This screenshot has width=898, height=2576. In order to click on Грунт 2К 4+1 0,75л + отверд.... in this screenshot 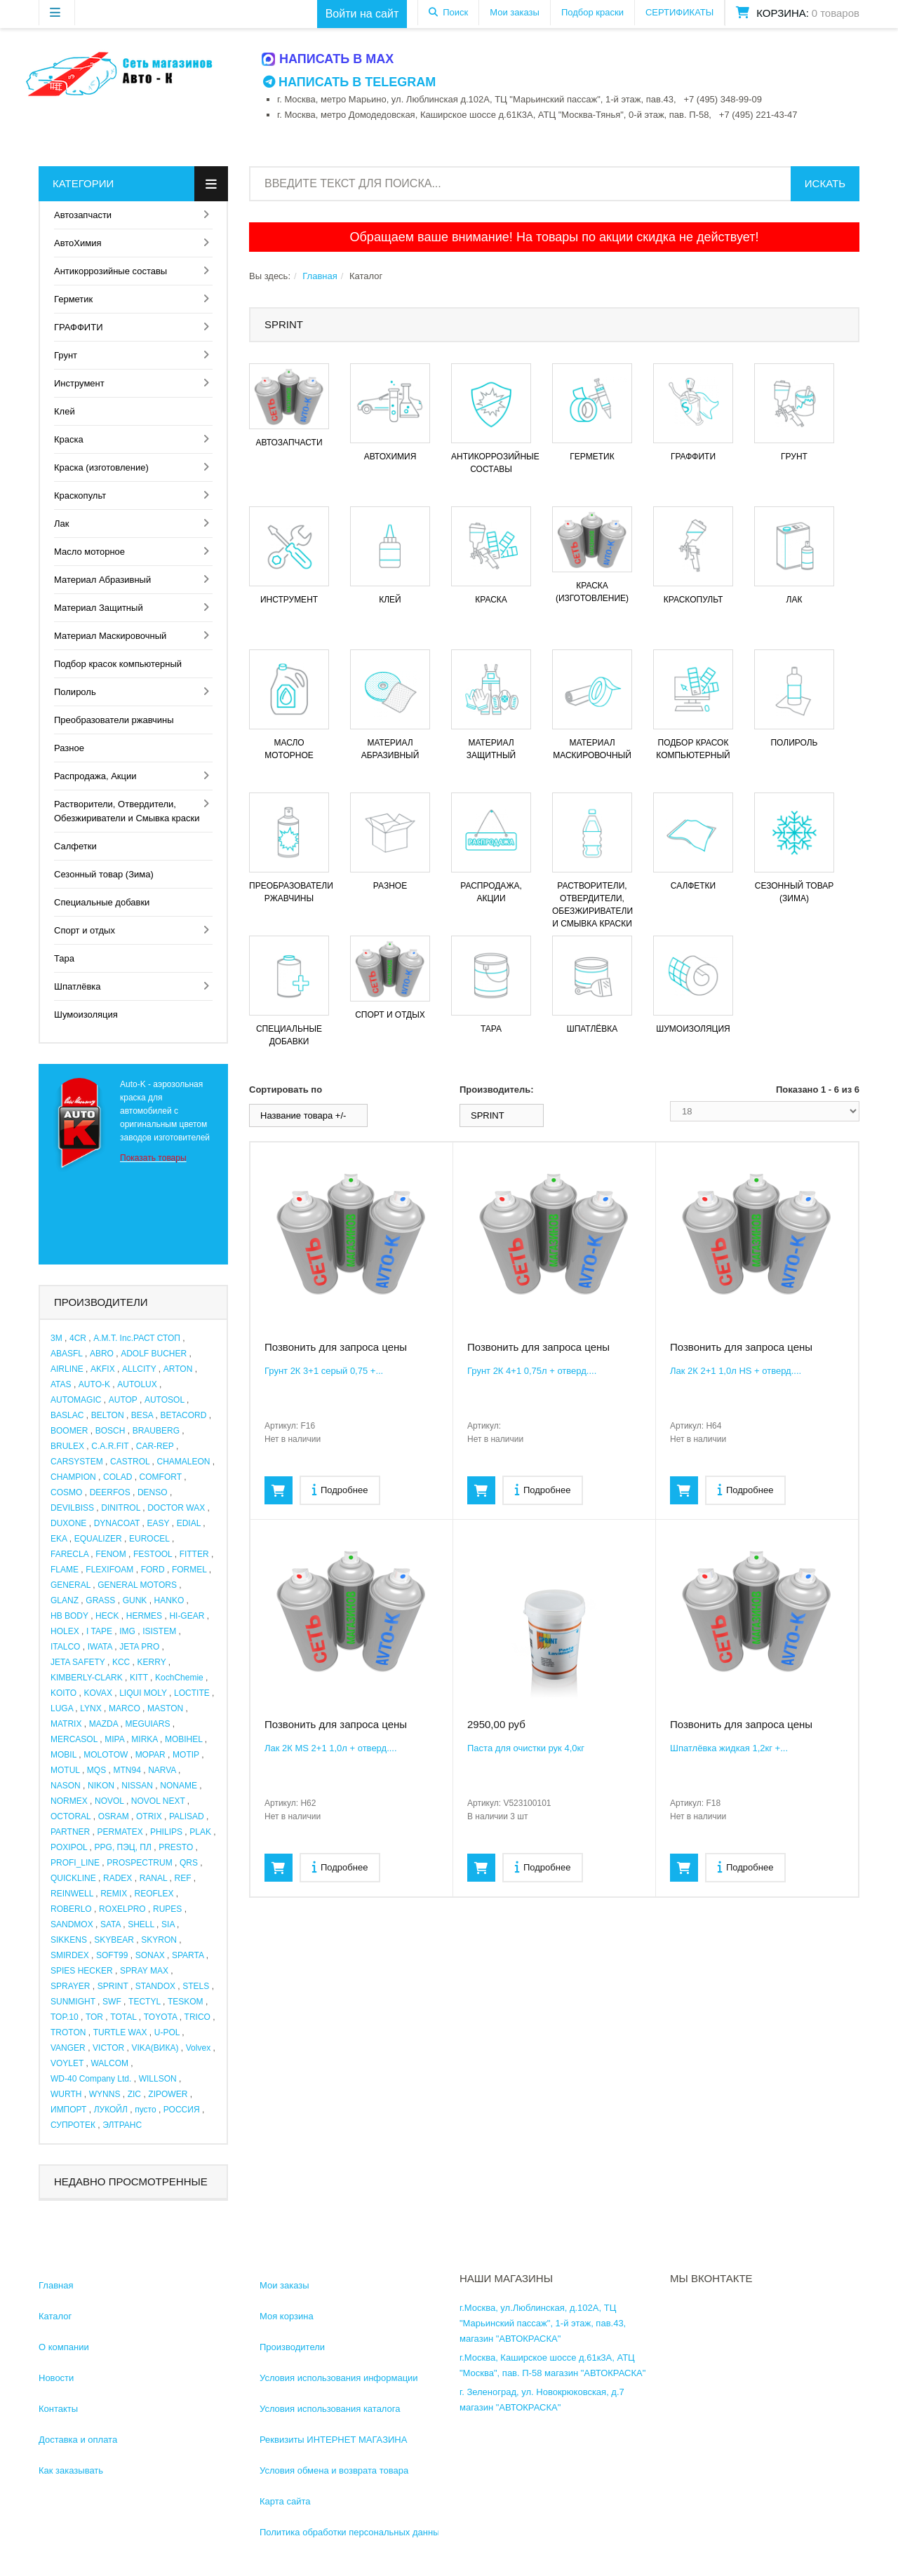, I will do `click(531, 1370)`.